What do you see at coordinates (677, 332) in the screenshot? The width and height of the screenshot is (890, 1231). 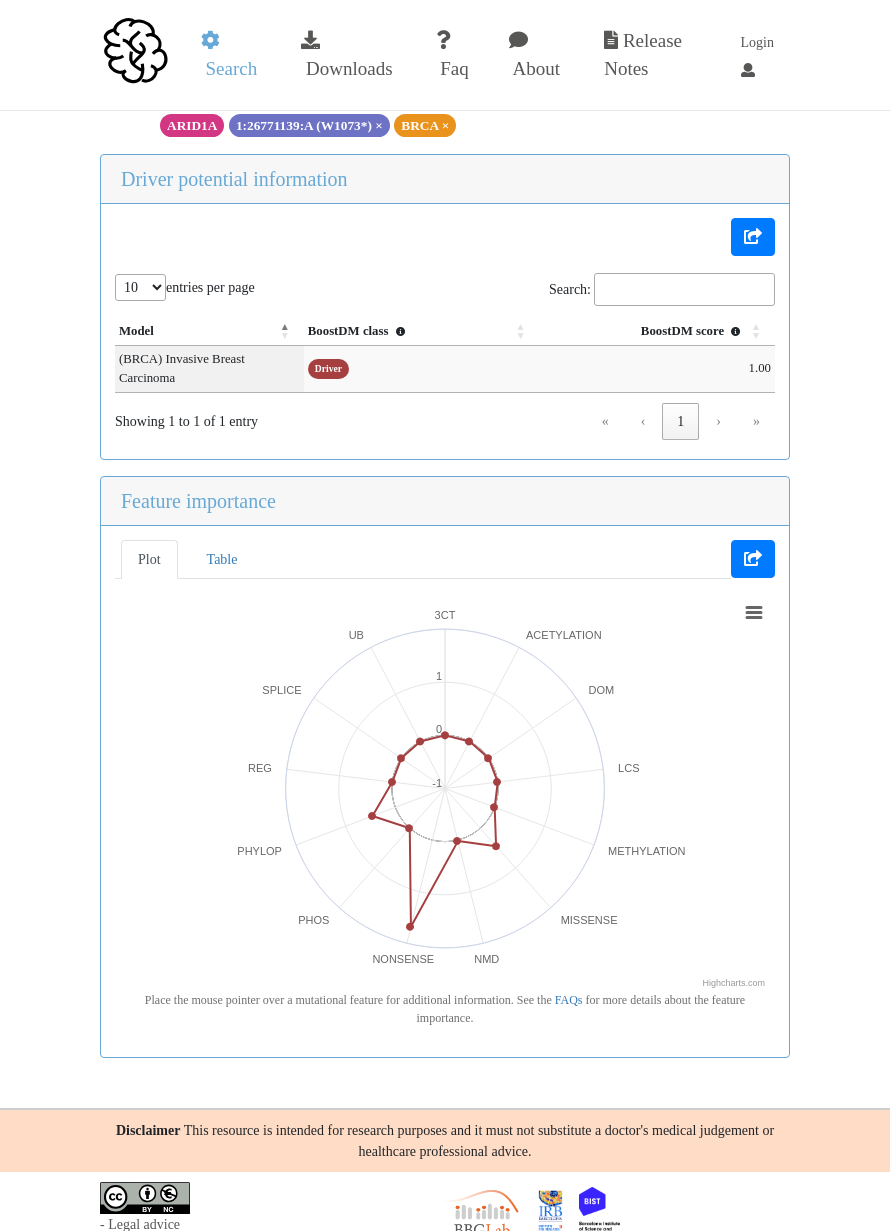 I see `[BoostDM score : Activate to sort]` at bounding box center [677, 332].